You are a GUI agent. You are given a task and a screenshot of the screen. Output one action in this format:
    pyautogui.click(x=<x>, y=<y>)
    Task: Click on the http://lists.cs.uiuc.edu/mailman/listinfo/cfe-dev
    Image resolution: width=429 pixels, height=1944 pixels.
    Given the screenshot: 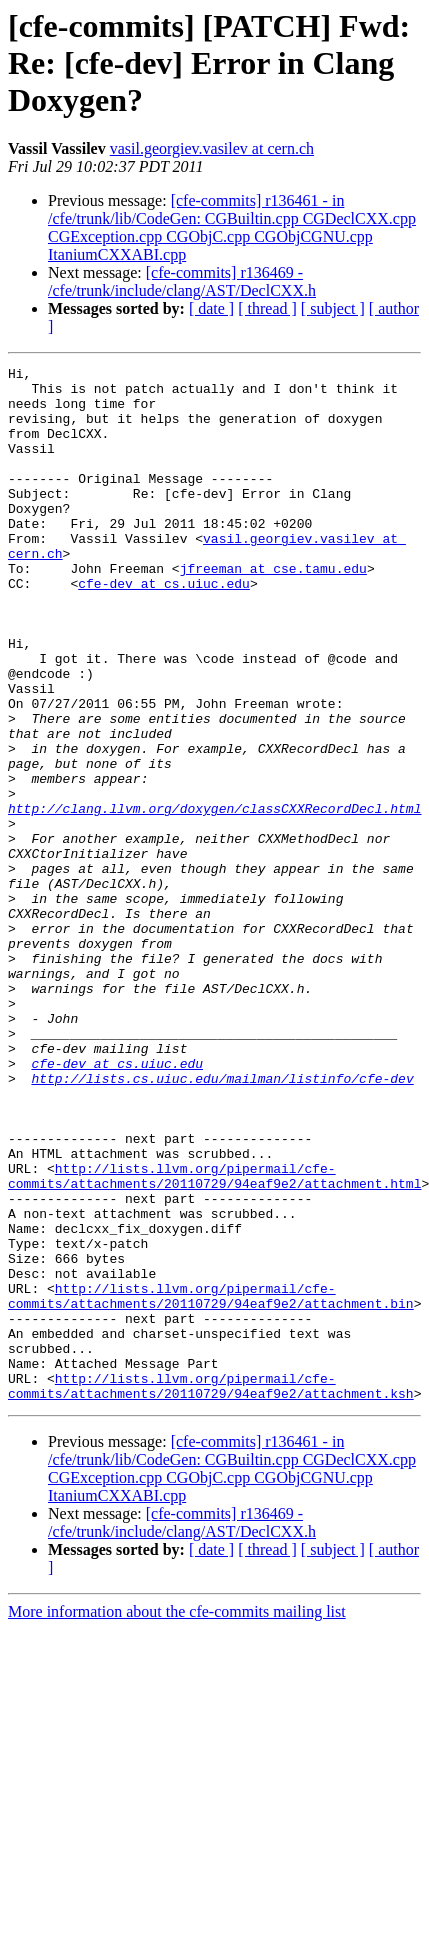 What is the action you would take?
    pyautogui.click(x=222, y=1222)
    